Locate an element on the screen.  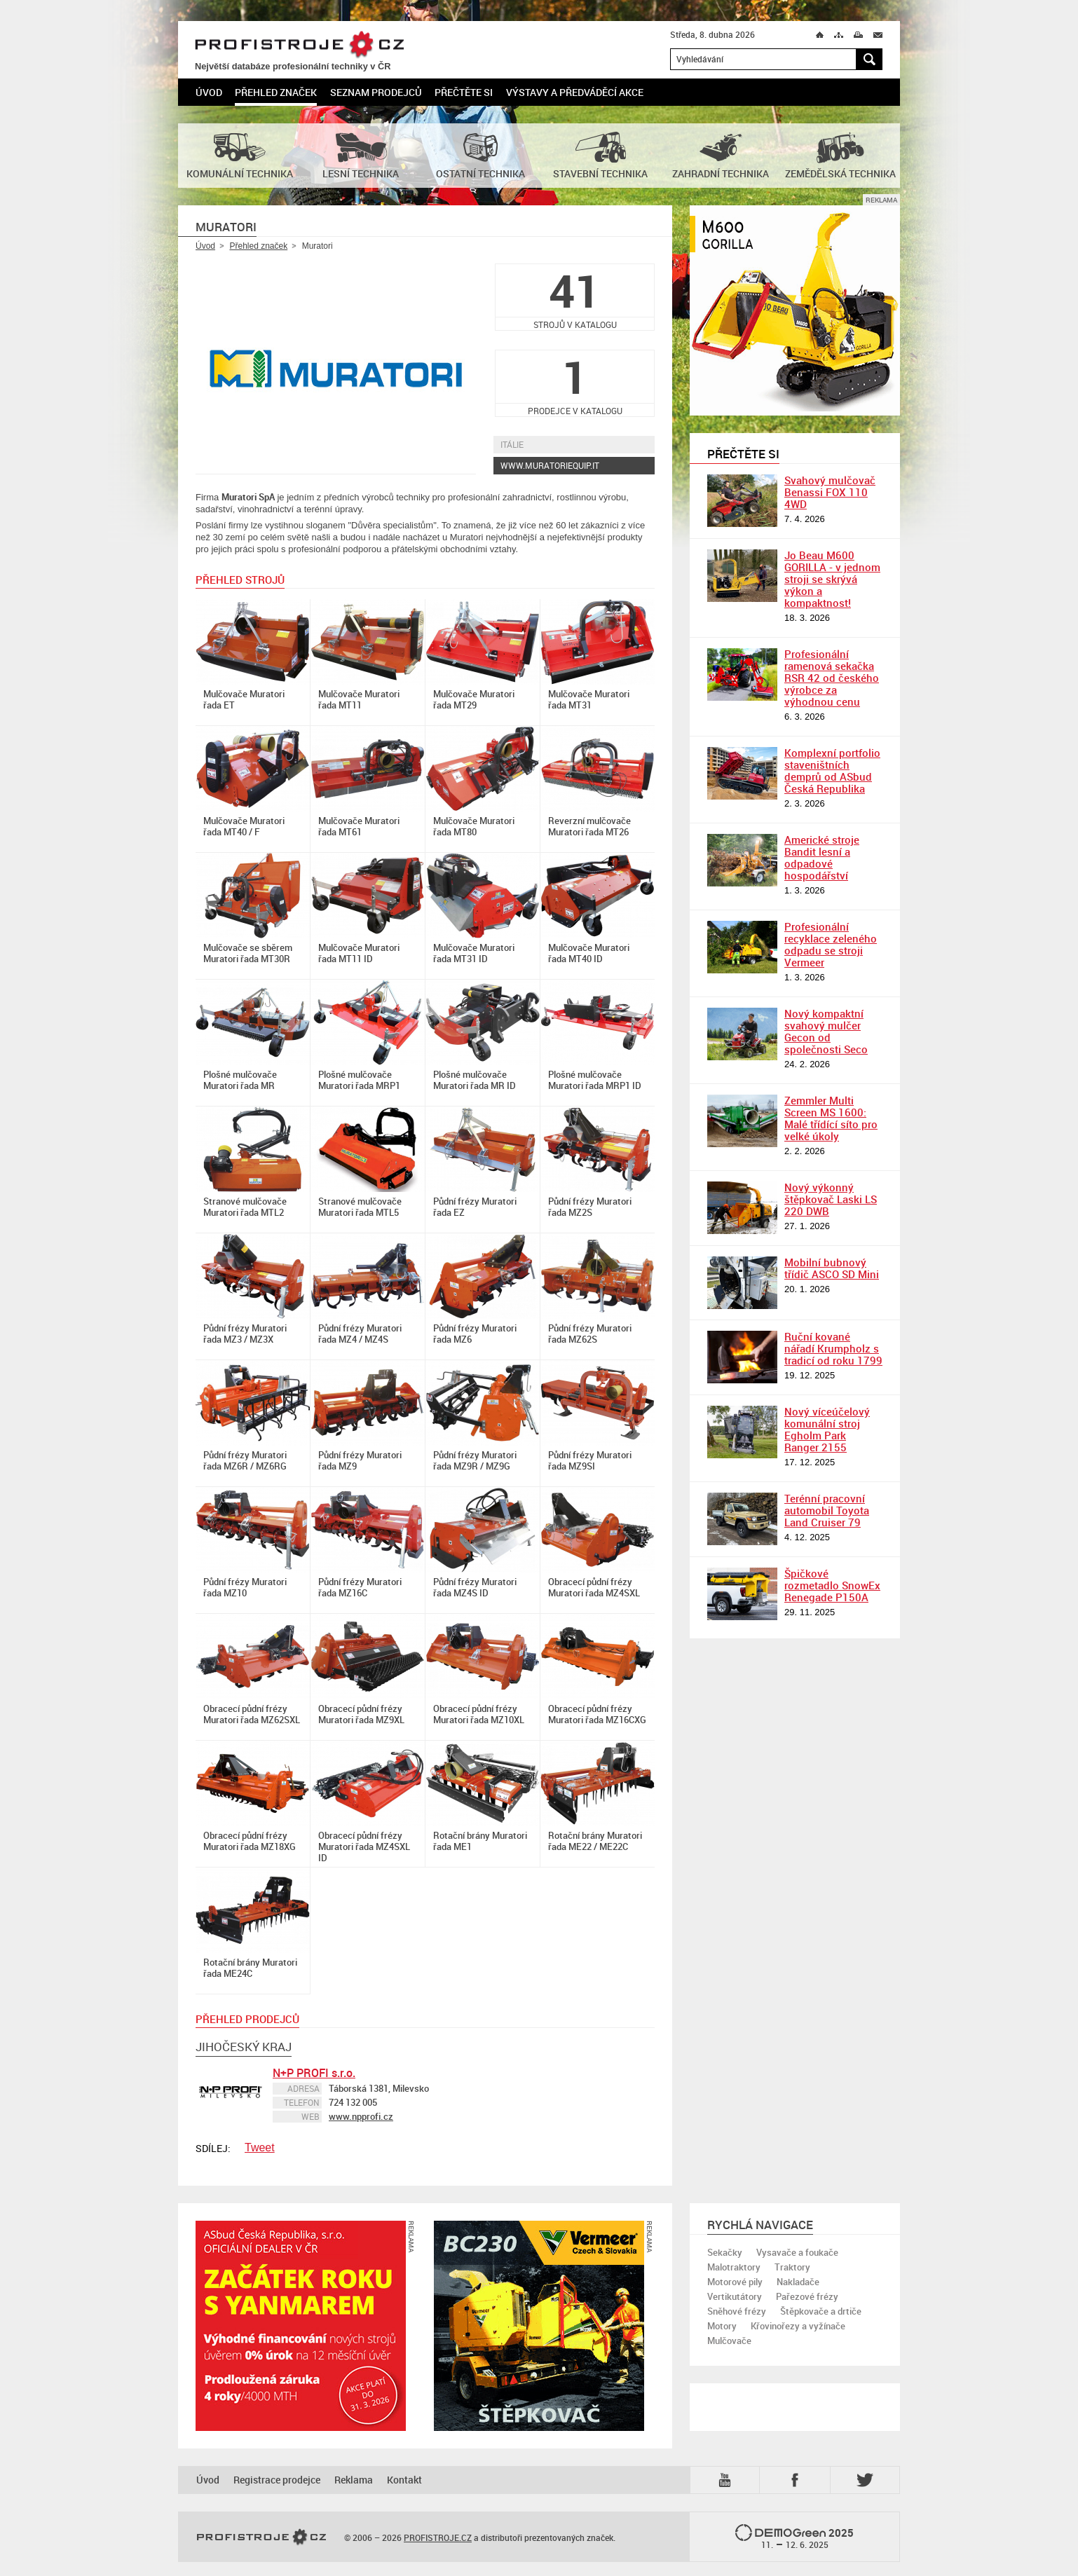
Křovinořezy a vyžínače is located at coordinates (798, 2326).